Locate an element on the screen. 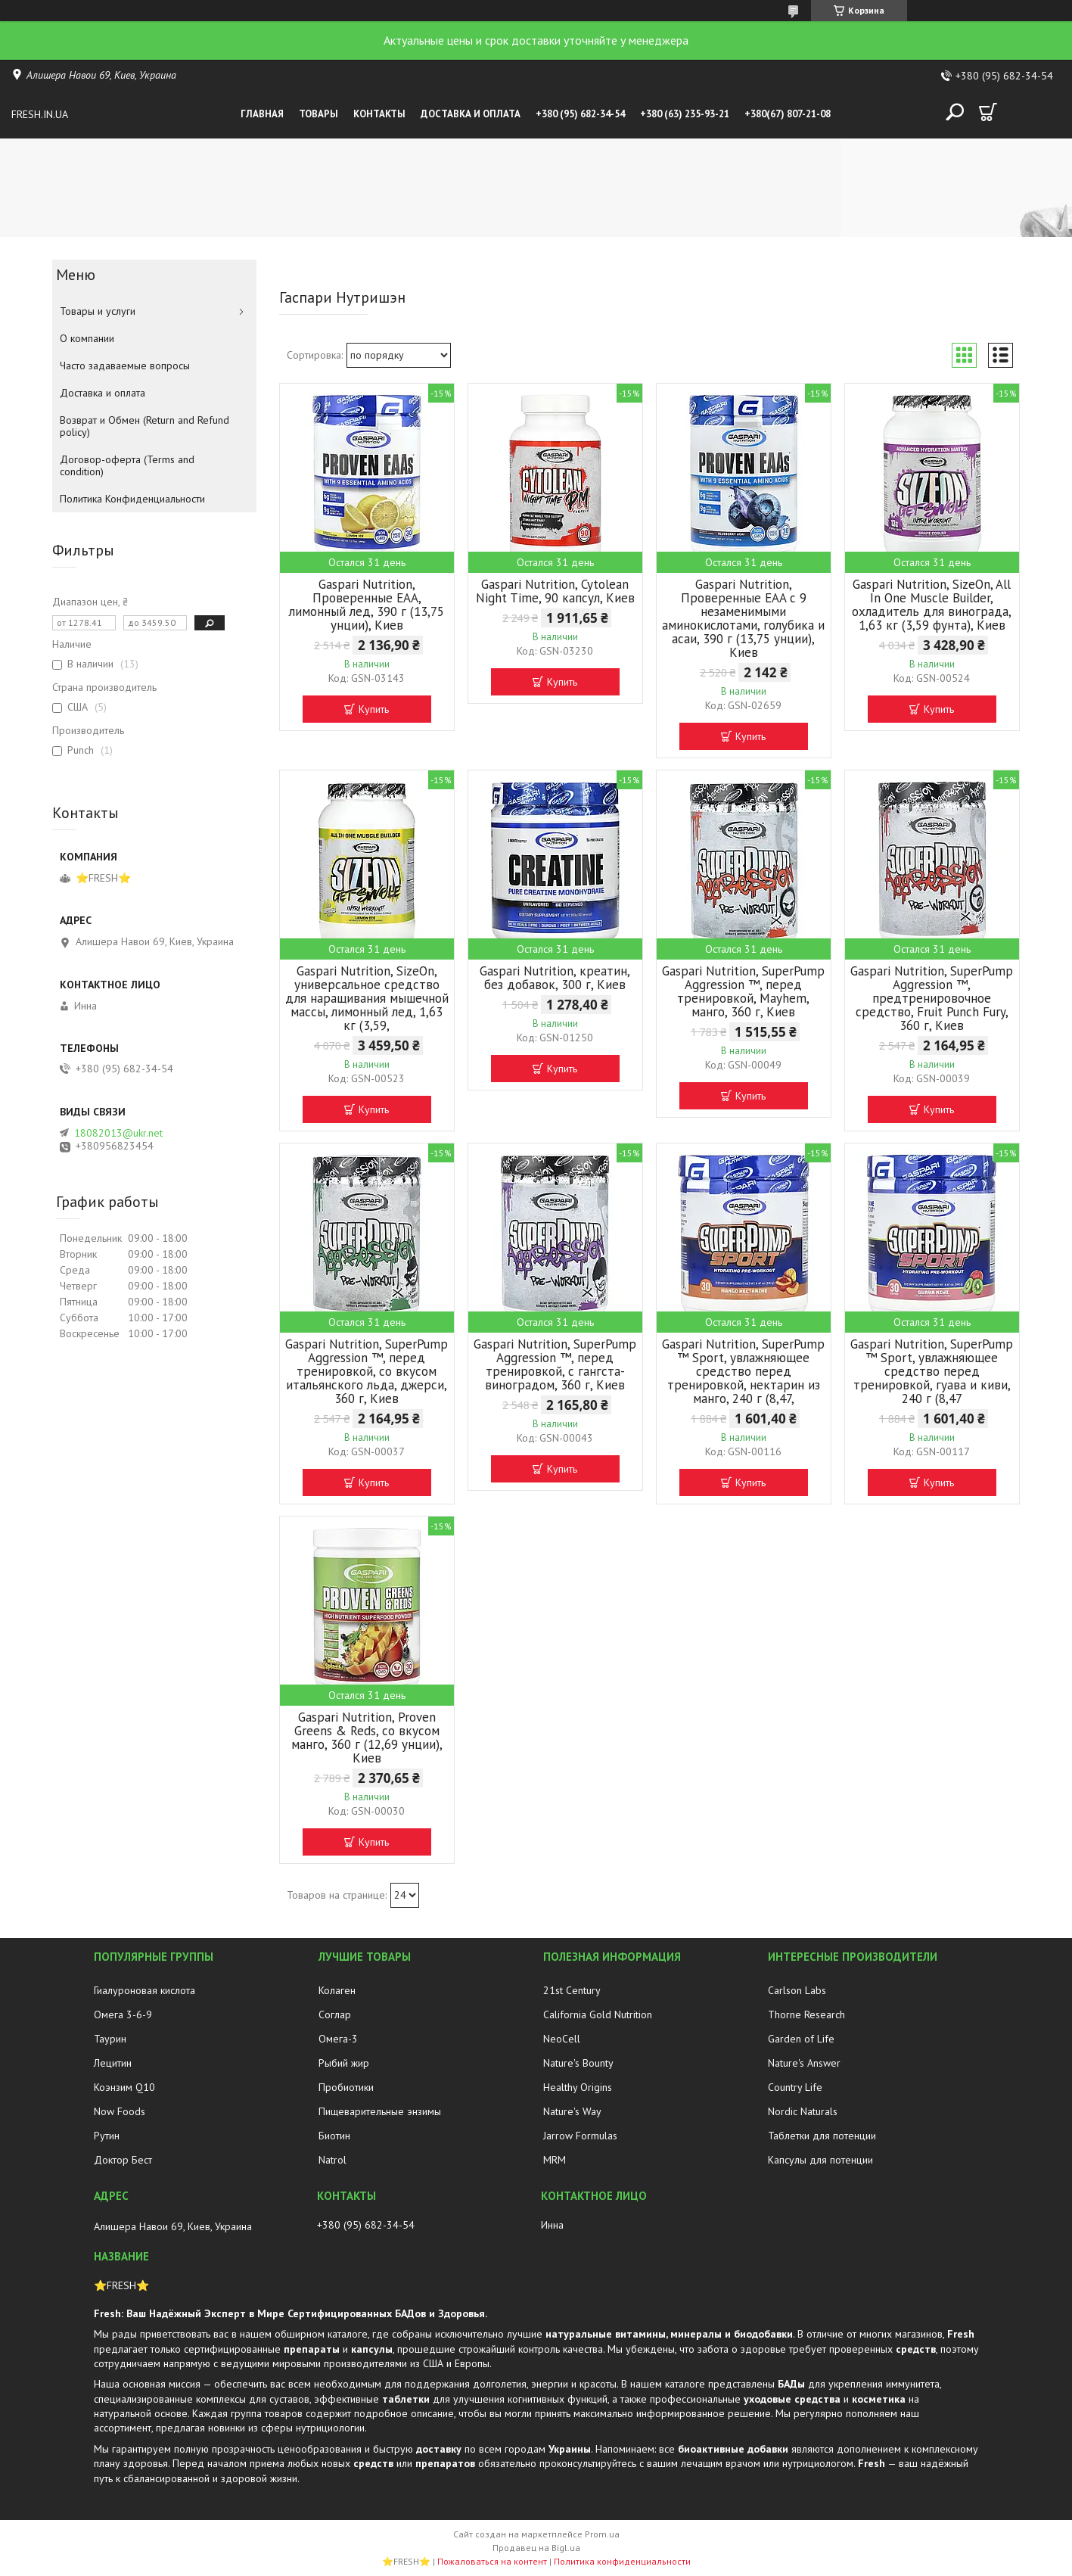  Gaspari Nutrition, SuperPump ™ Sport, увлажняющее средство перед тренировкой, нектарин из манго, 240 г (8,47, is located at coordinates (743, 1371).